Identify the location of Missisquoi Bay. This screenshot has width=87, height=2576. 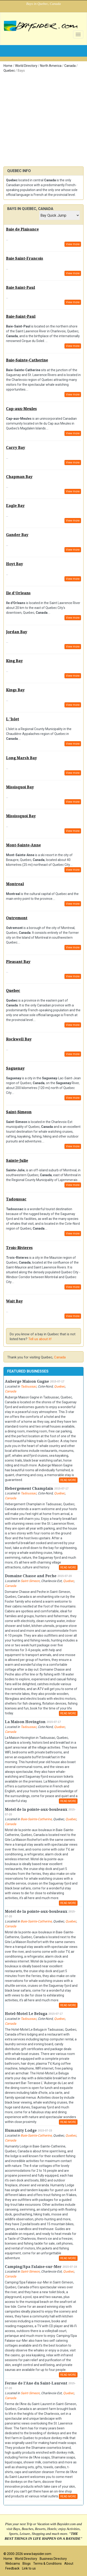
(20, 787).